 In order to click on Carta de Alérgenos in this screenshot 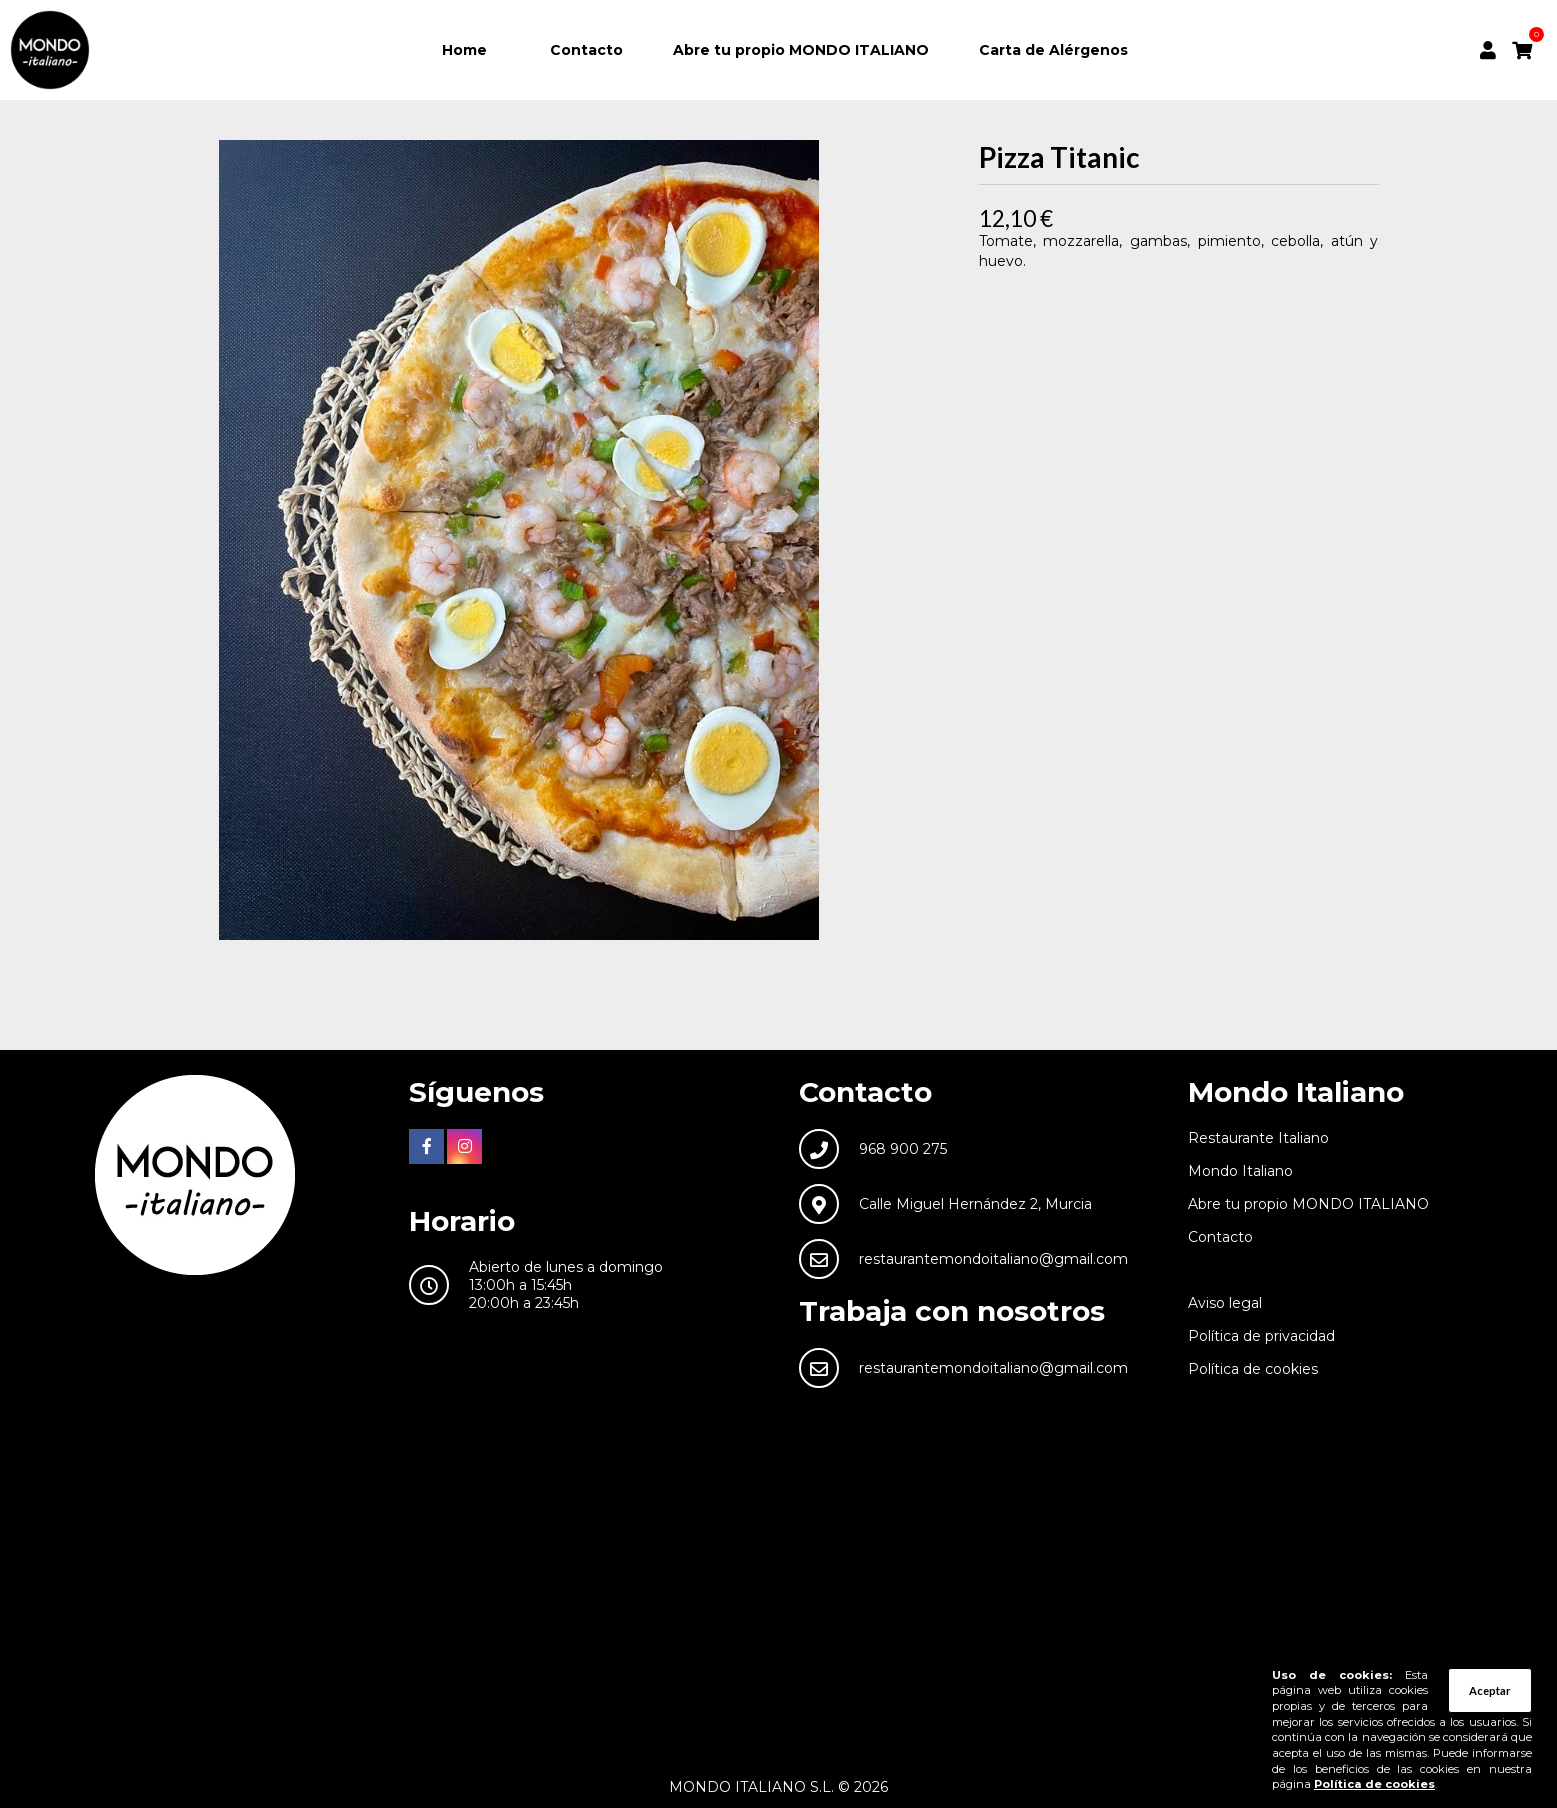, I will do `click(1053, 50)`.